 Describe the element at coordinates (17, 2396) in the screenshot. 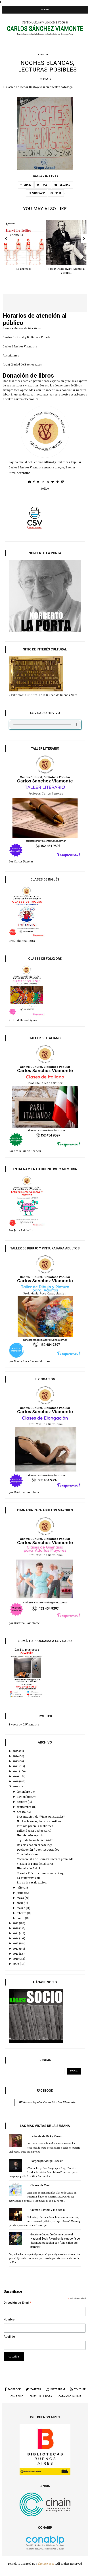

I see `CSV Radio` at that location.